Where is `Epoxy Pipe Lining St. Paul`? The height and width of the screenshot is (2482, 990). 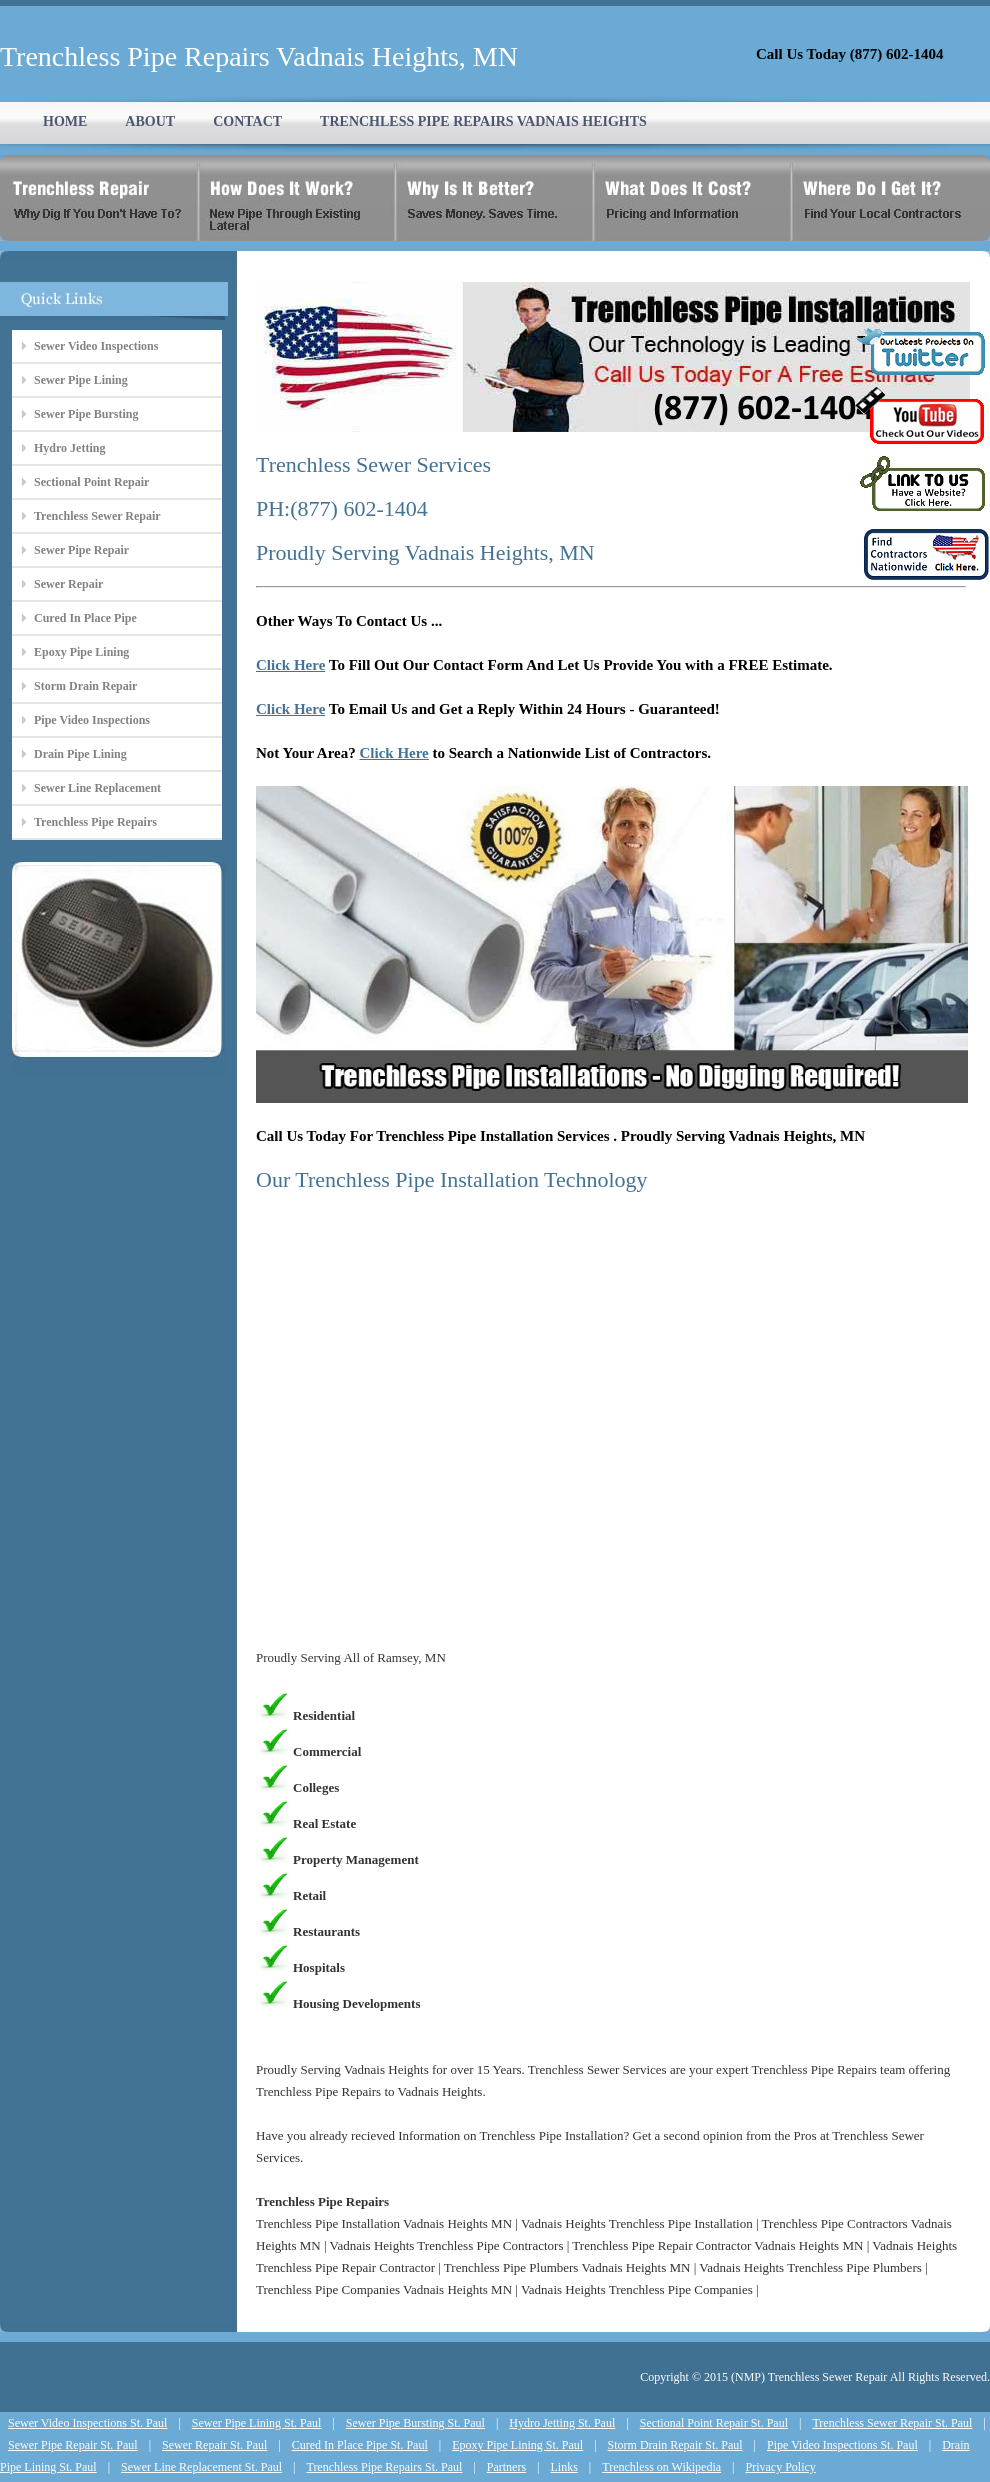 Epoxy Pipe Lining St. Paul is located at coordinates (517, 2445).